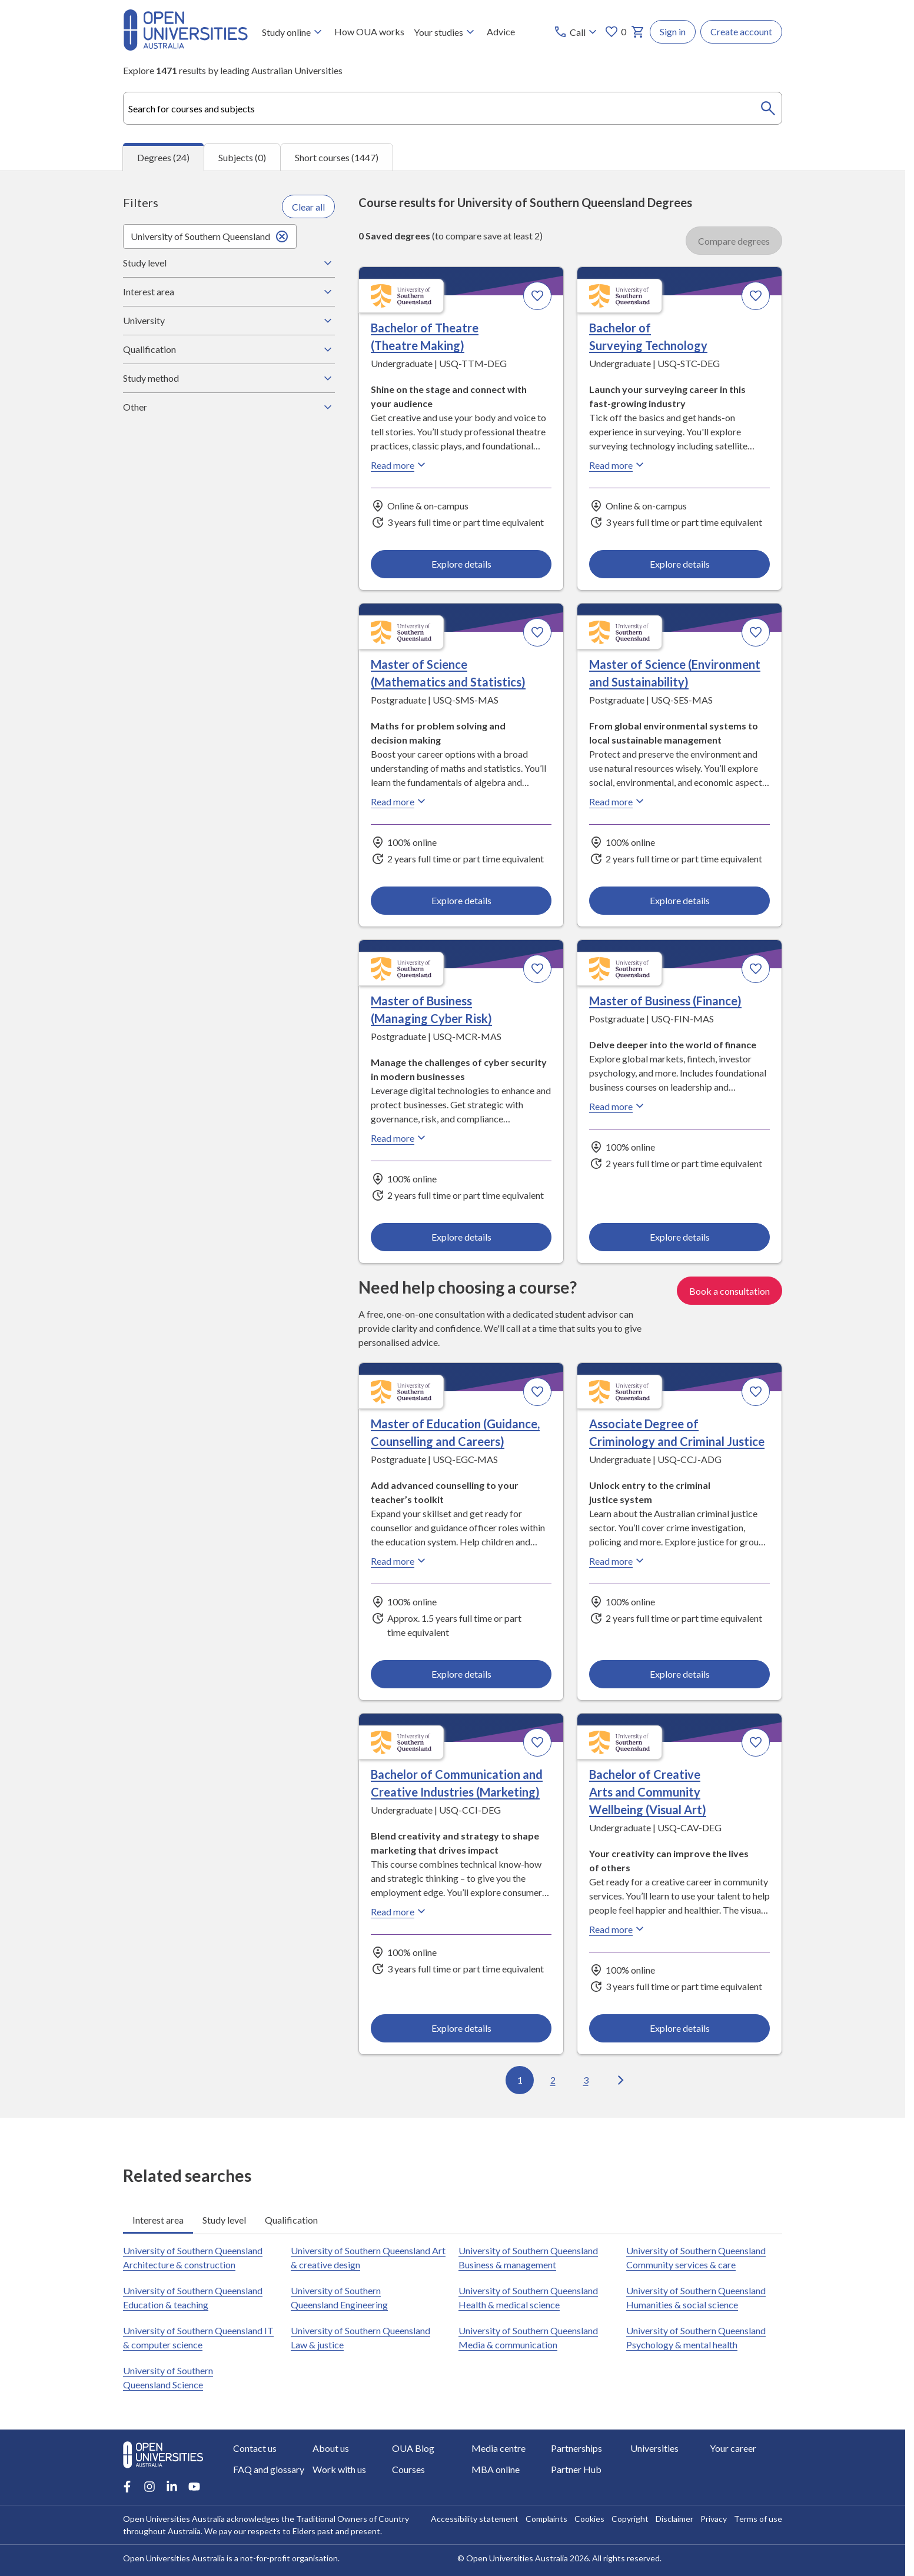  What do you see at coordinates (546, 2519) in the screenshot?
I see `Complaints` at bounding box center [546, 2519].